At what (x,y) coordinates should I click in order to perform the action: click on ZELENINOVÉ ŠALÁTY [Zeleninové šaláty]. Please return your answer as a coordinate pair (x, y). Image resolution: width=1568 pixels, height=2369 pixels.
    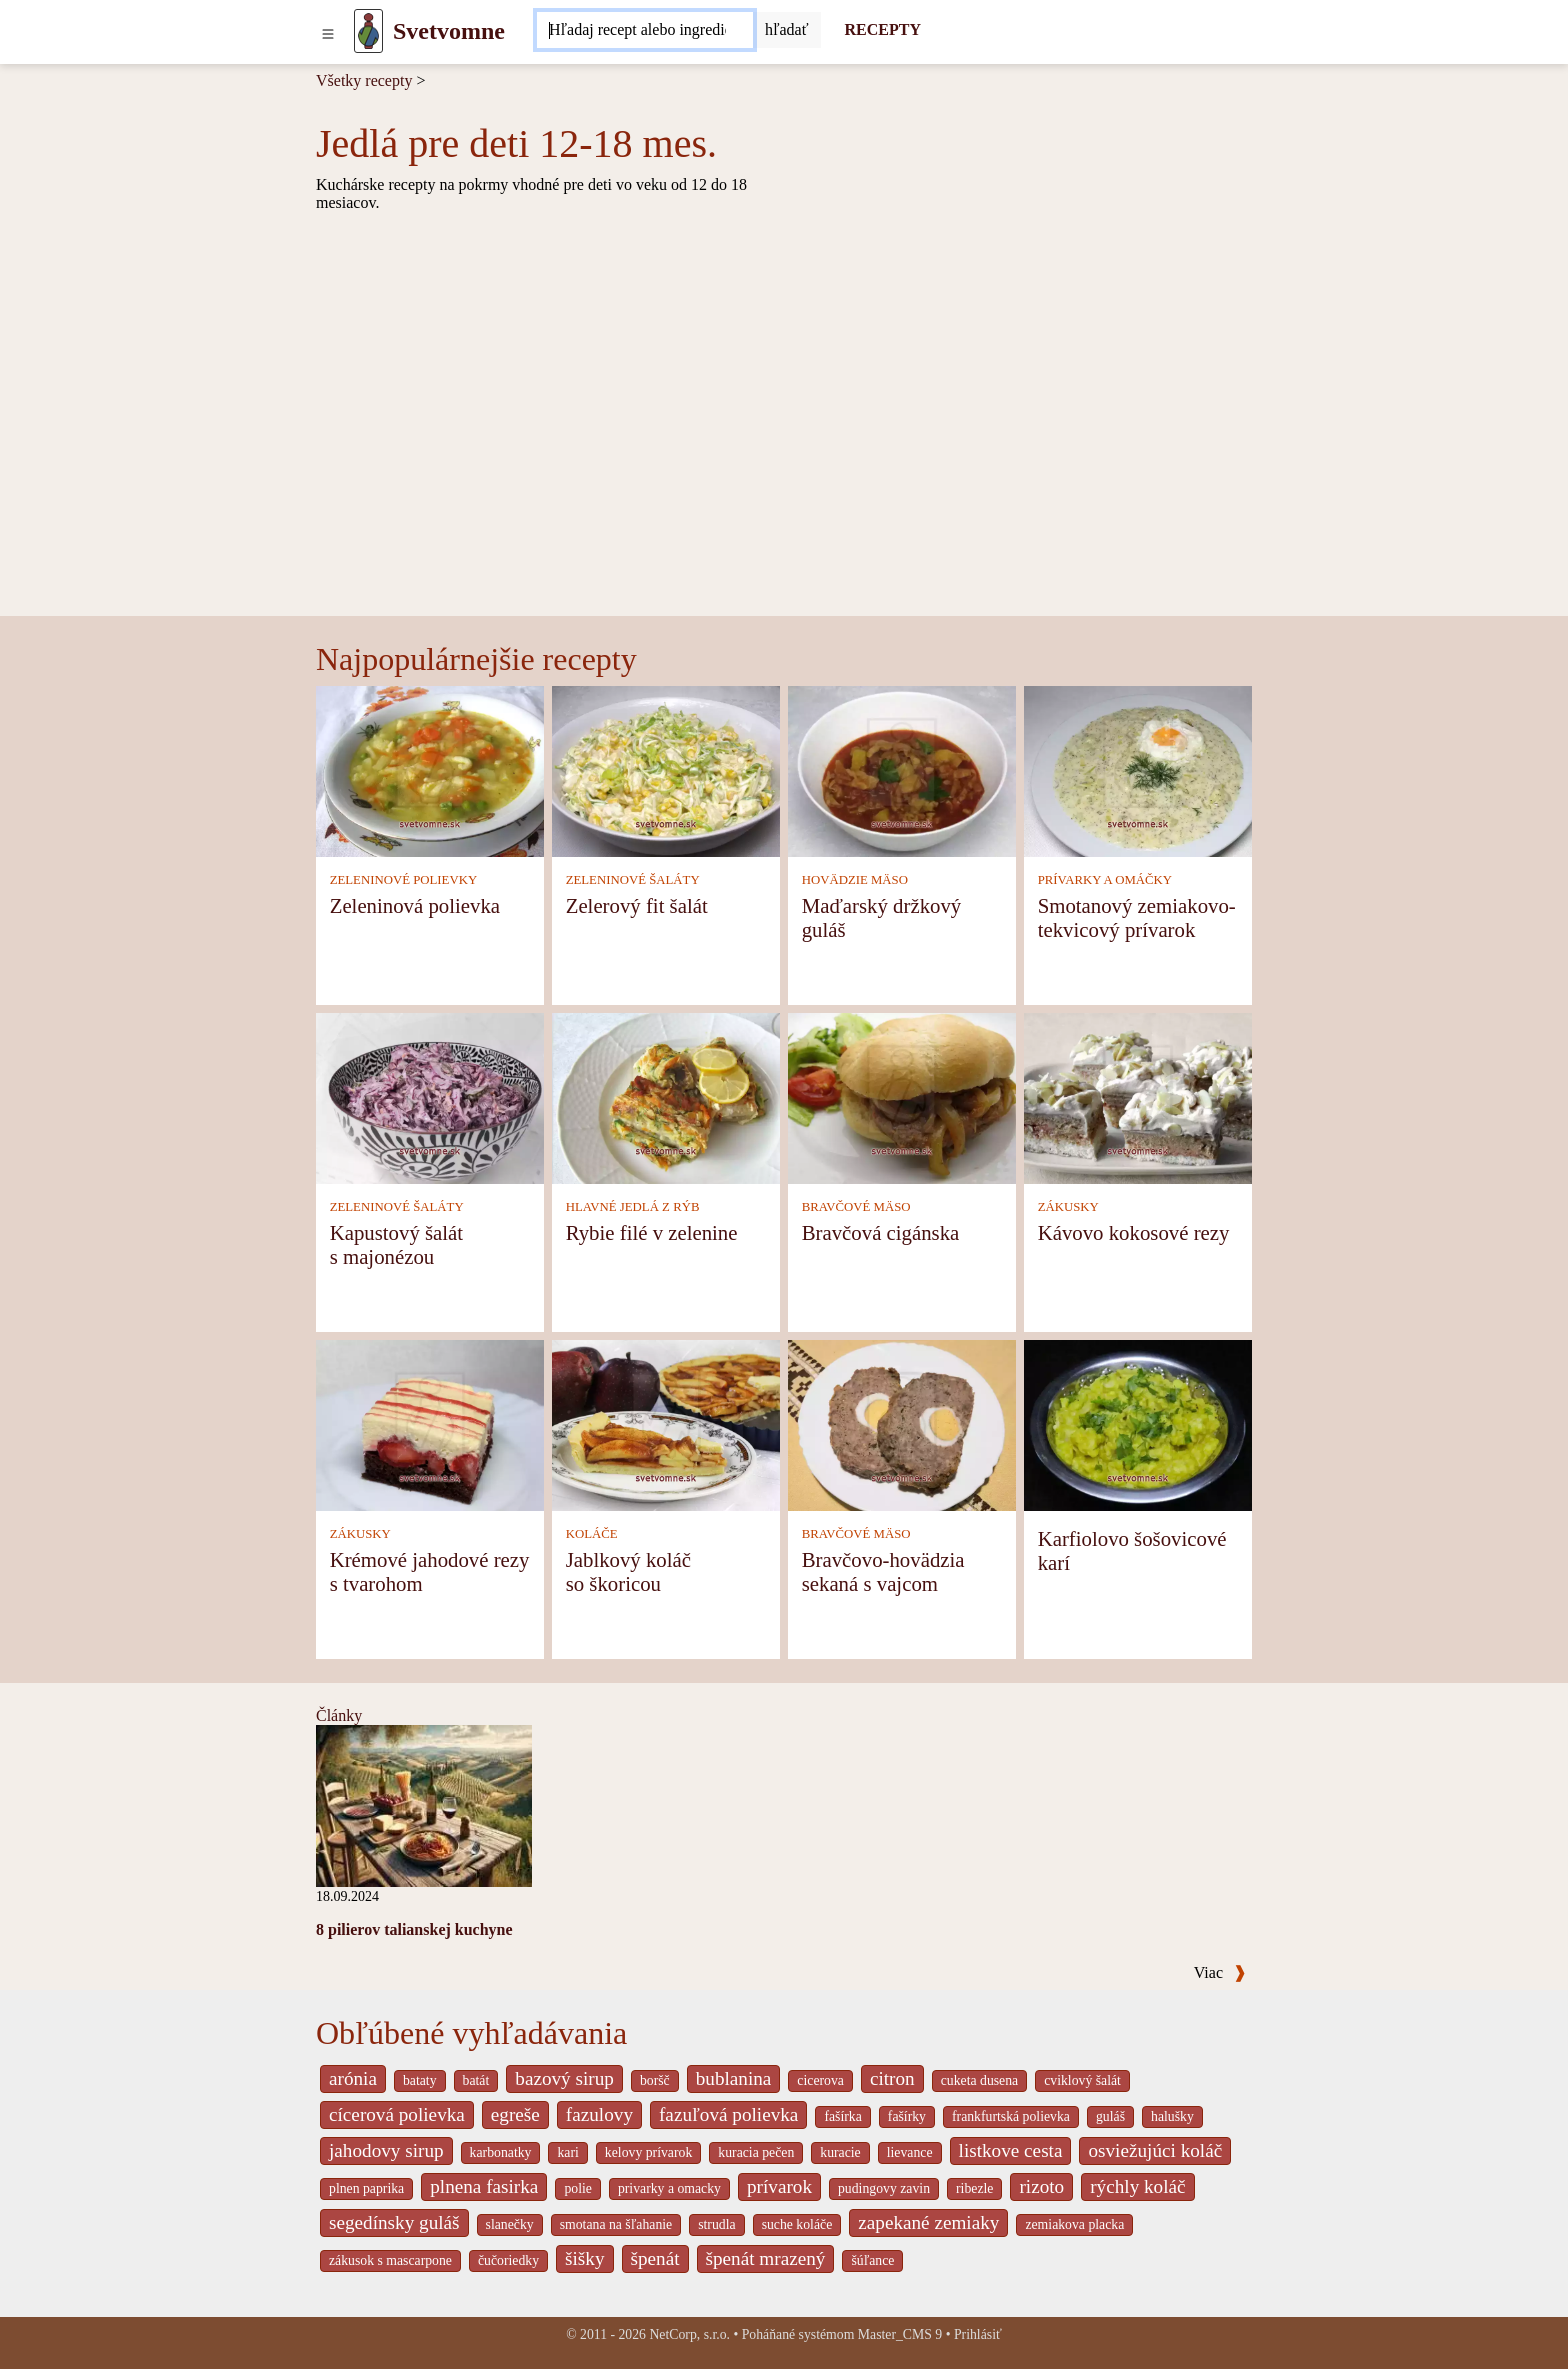
    Looking at the image, I should click on (633, 880).